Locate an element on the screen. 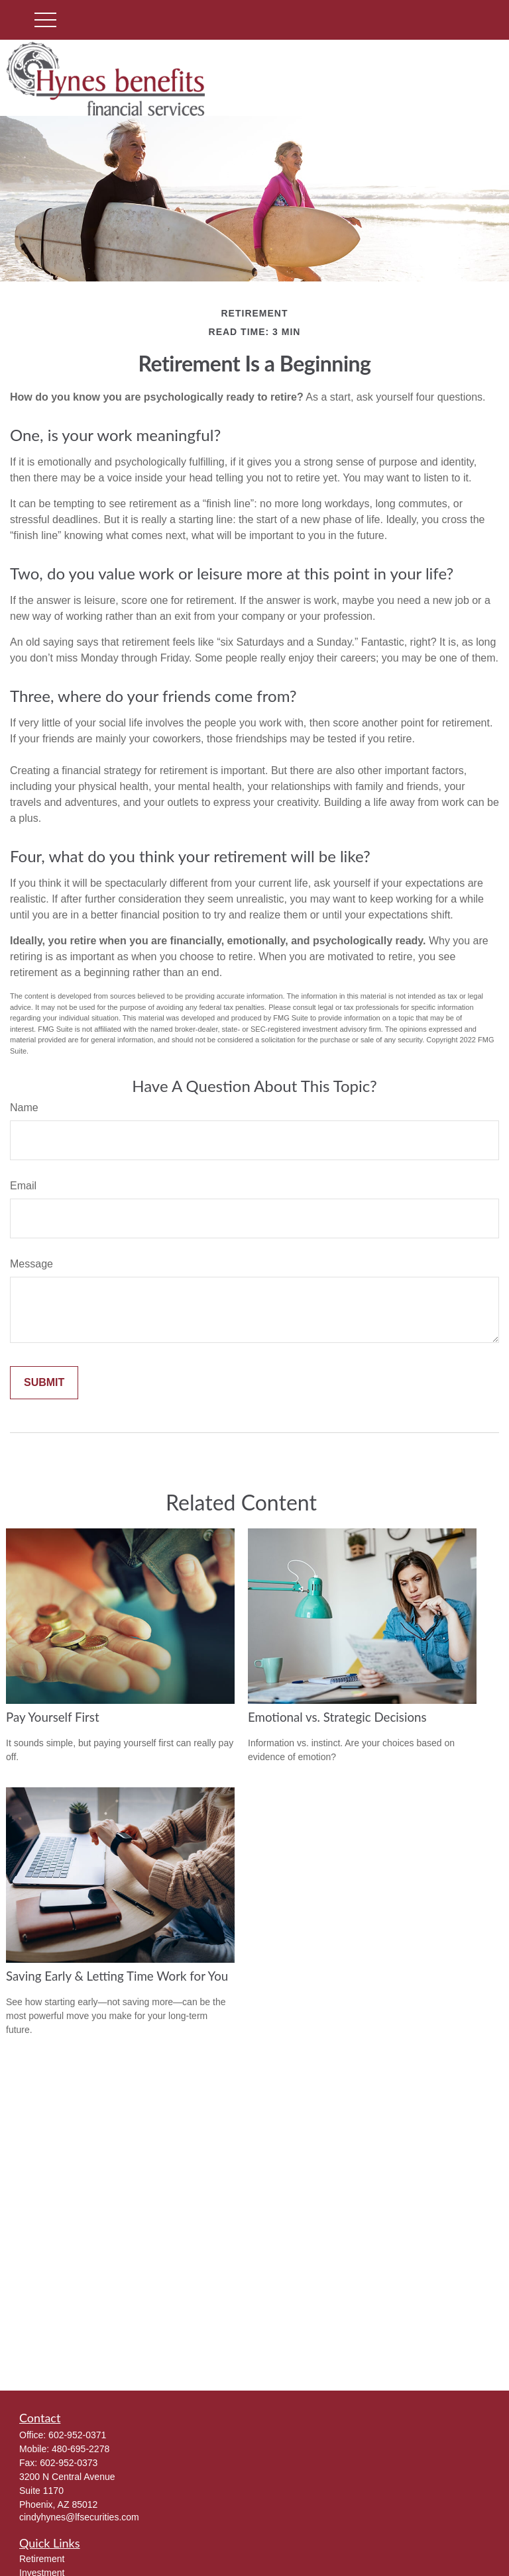  Pay Yourself First is located at coordinates (52, 1717).